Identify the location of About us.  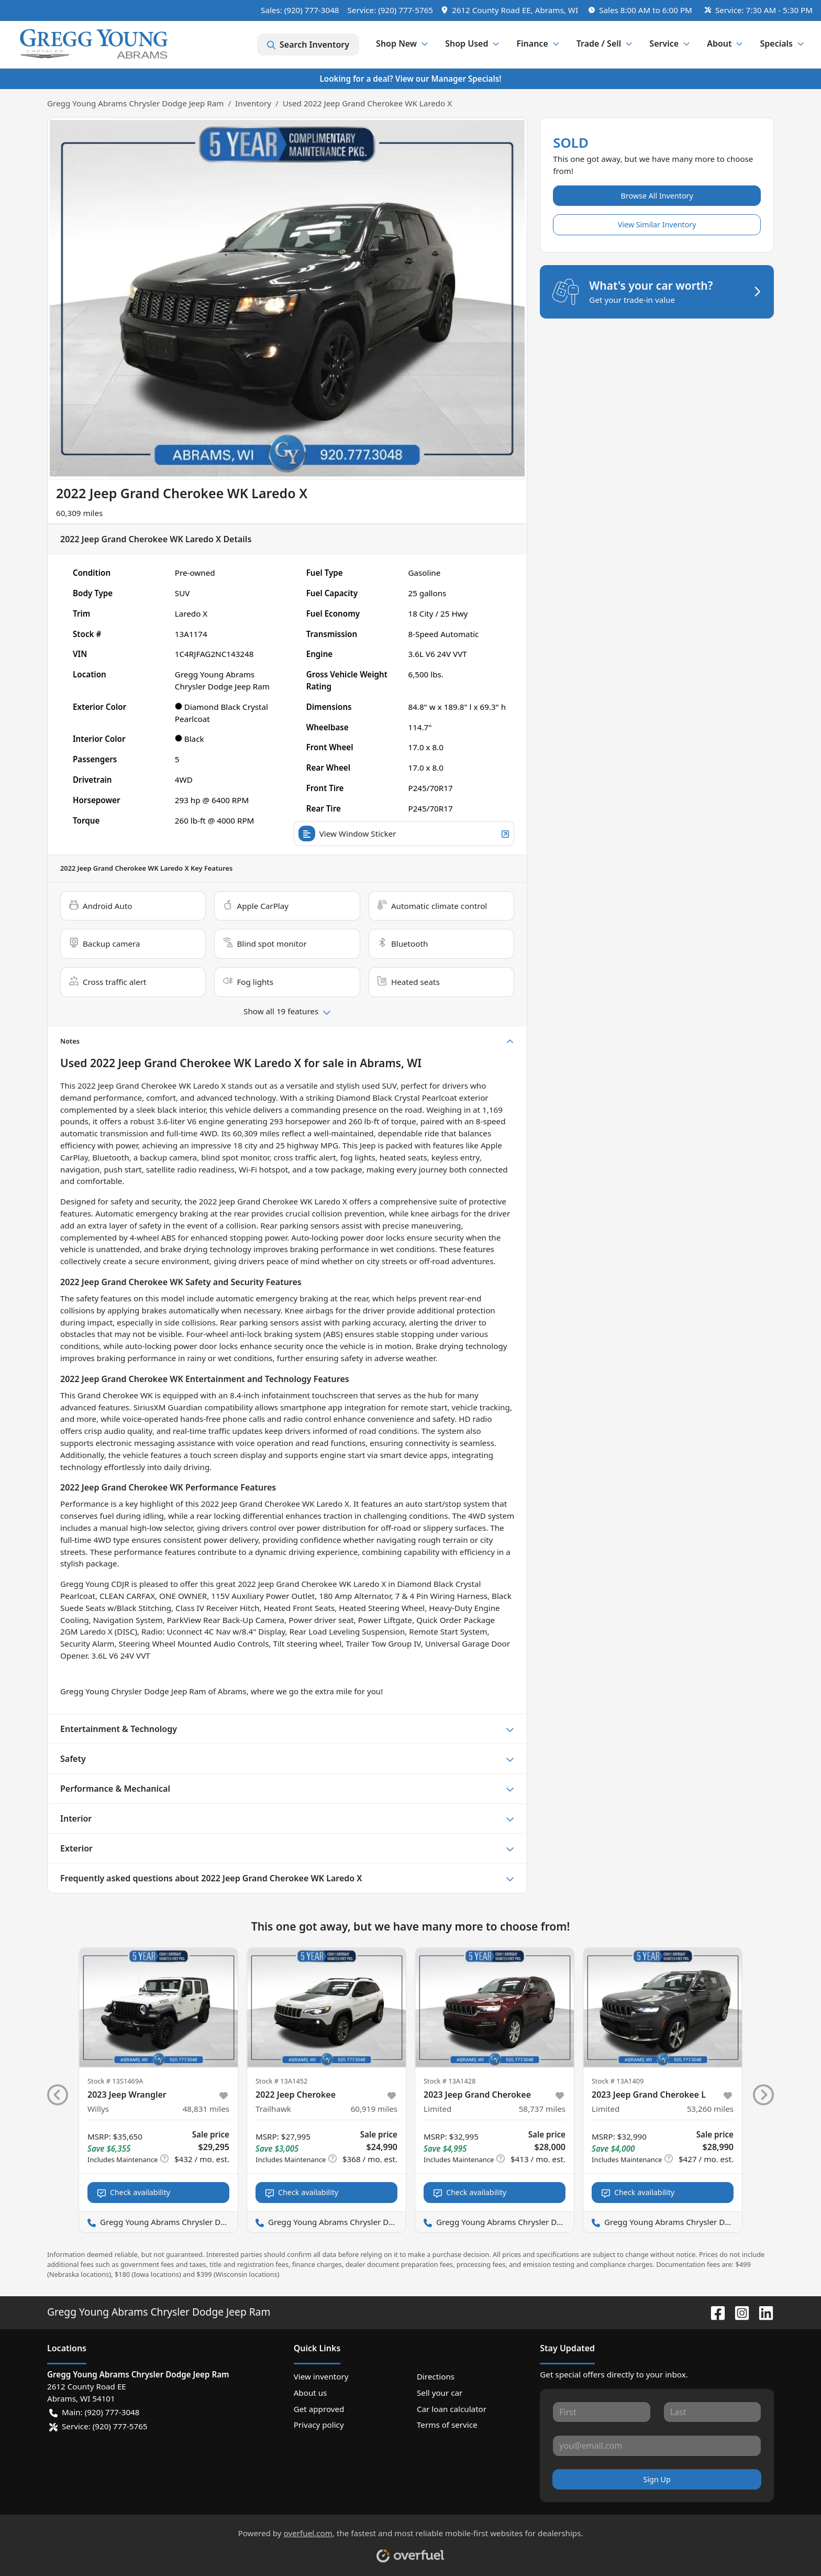
(310, 2392).